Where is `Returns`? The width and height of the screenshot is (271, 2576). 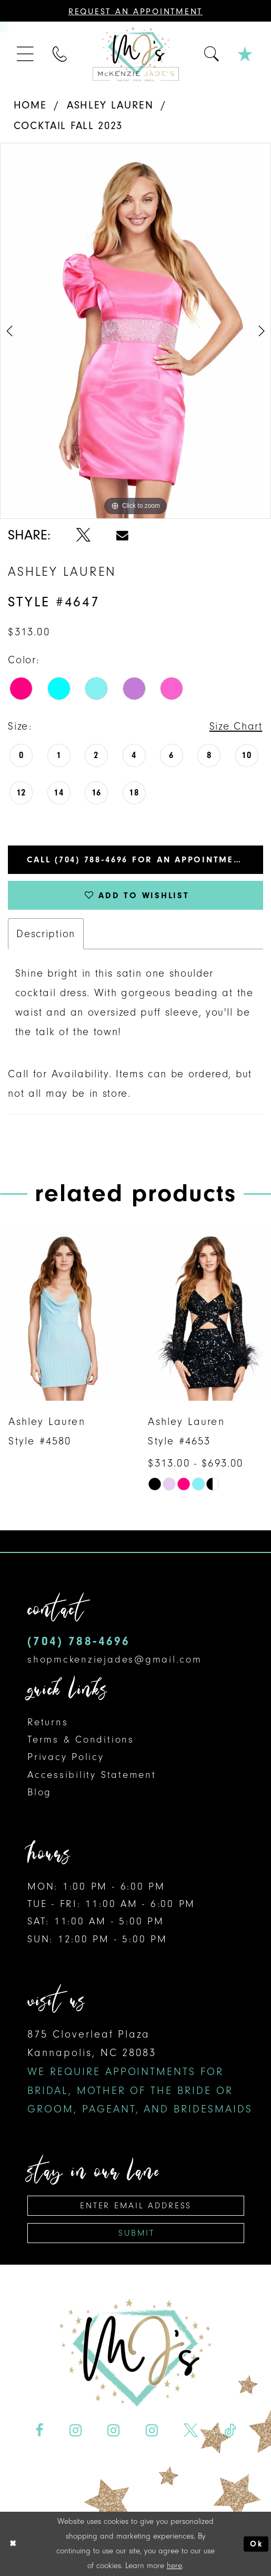 Returns is located at coordinates (47, 1721).